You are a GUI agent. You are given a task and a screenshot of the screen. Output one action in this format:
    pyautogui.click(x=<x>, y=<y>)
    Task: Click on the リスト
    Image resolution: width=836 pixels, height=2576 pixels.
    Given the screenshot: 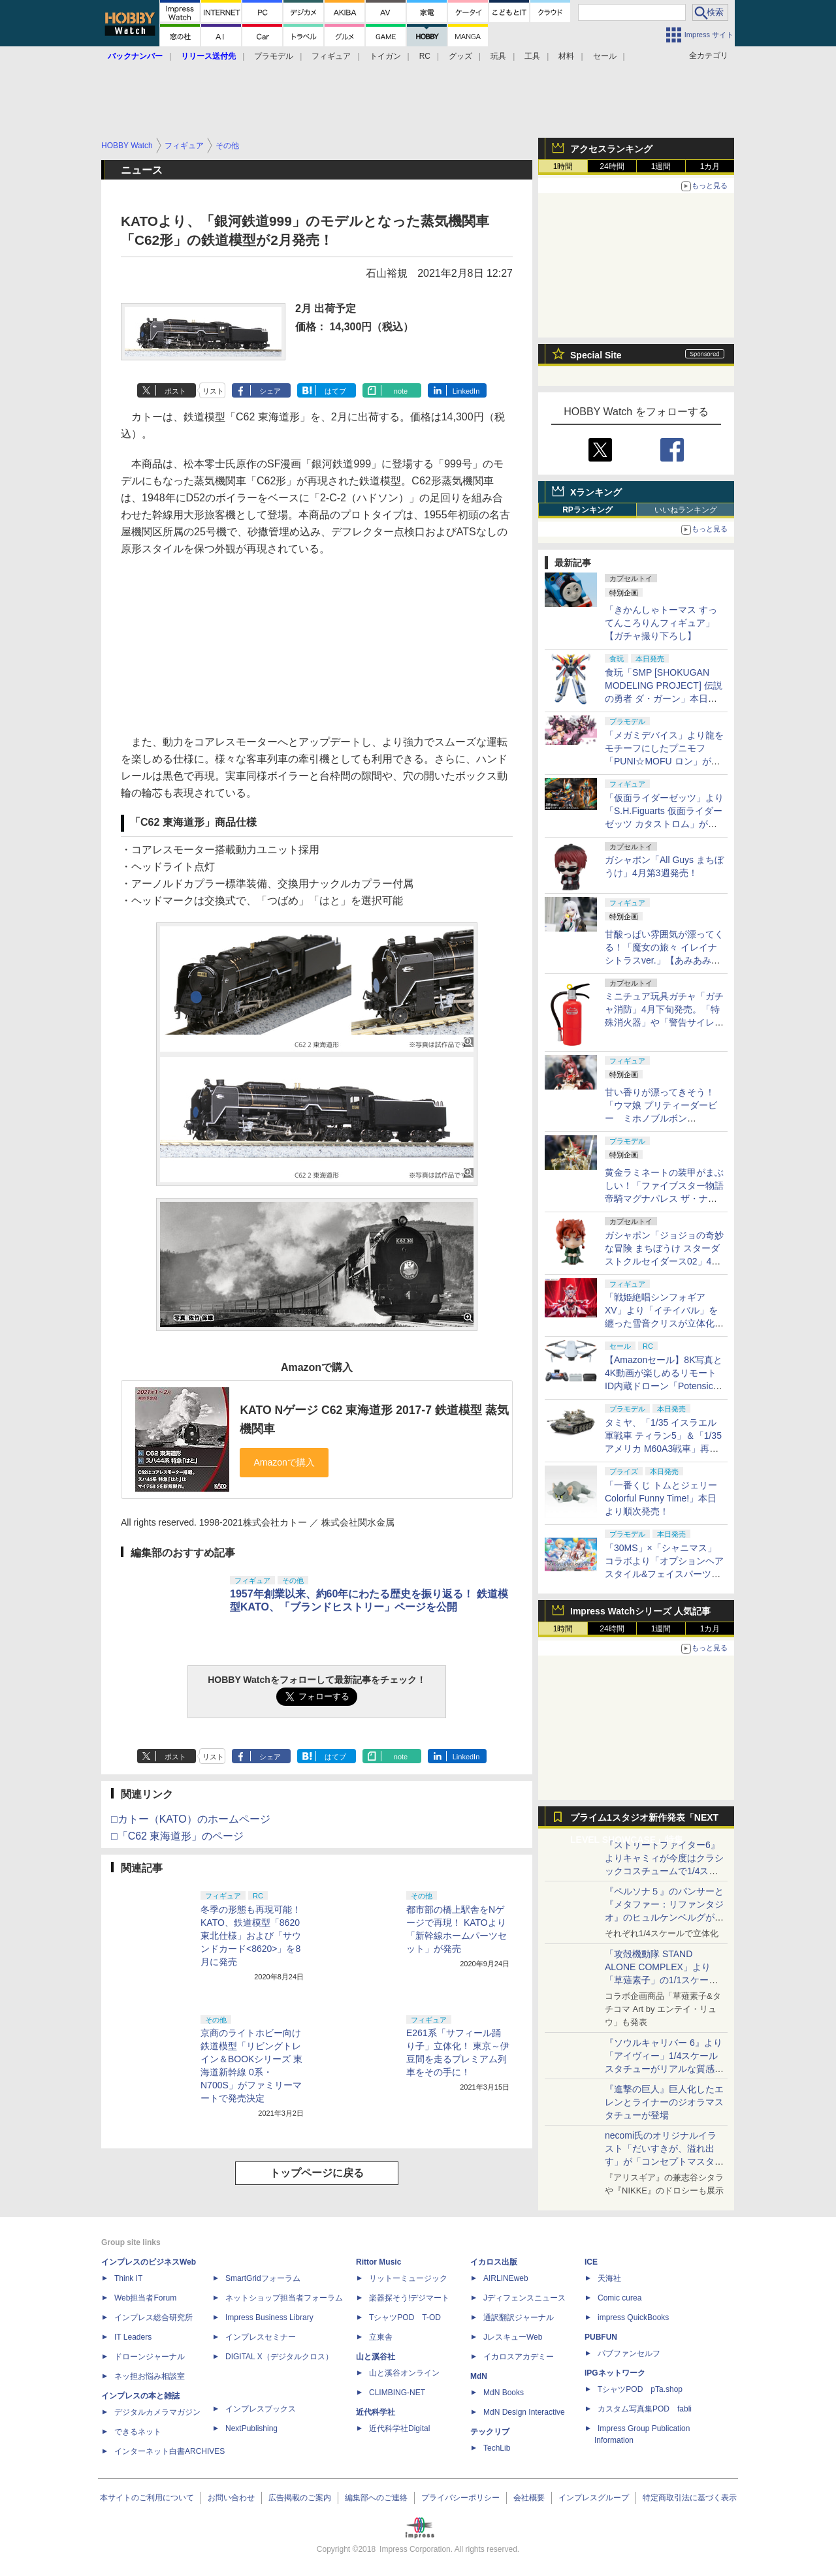 What is the action you would take?
    pyautogui.click(x=213, y=391)
    